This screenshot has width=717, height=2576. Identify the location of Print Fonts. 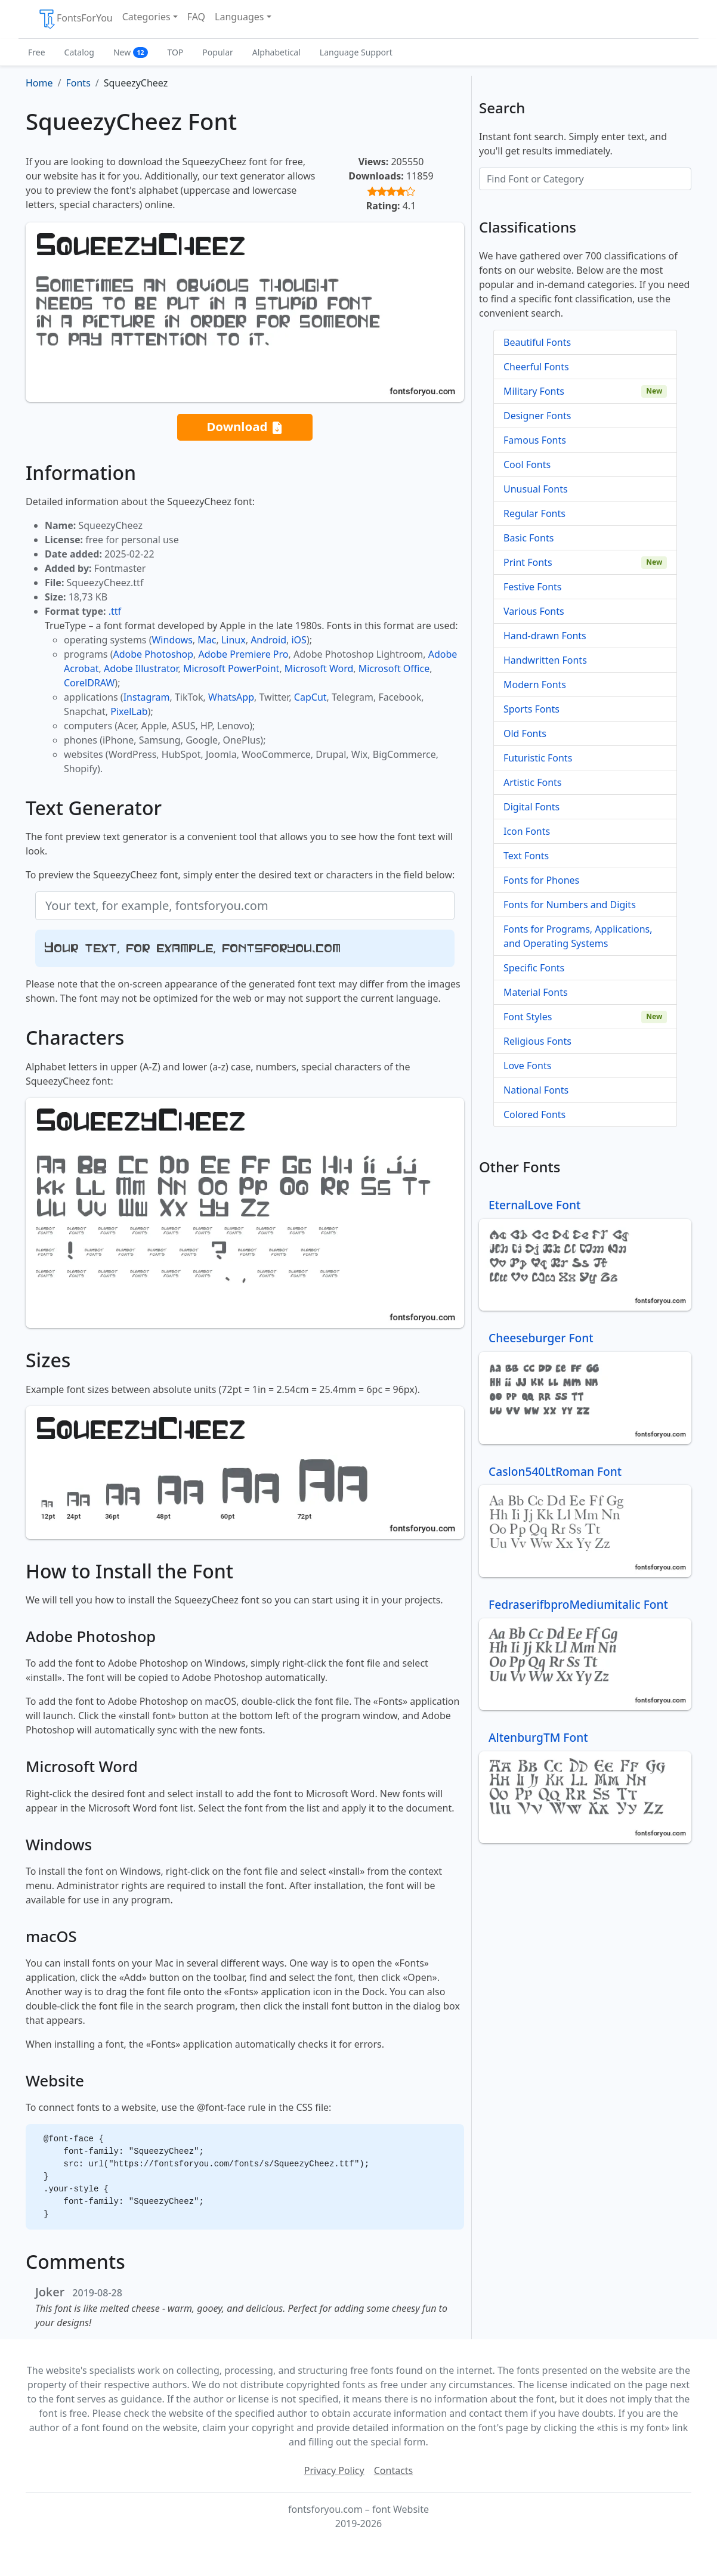
(527, 562).